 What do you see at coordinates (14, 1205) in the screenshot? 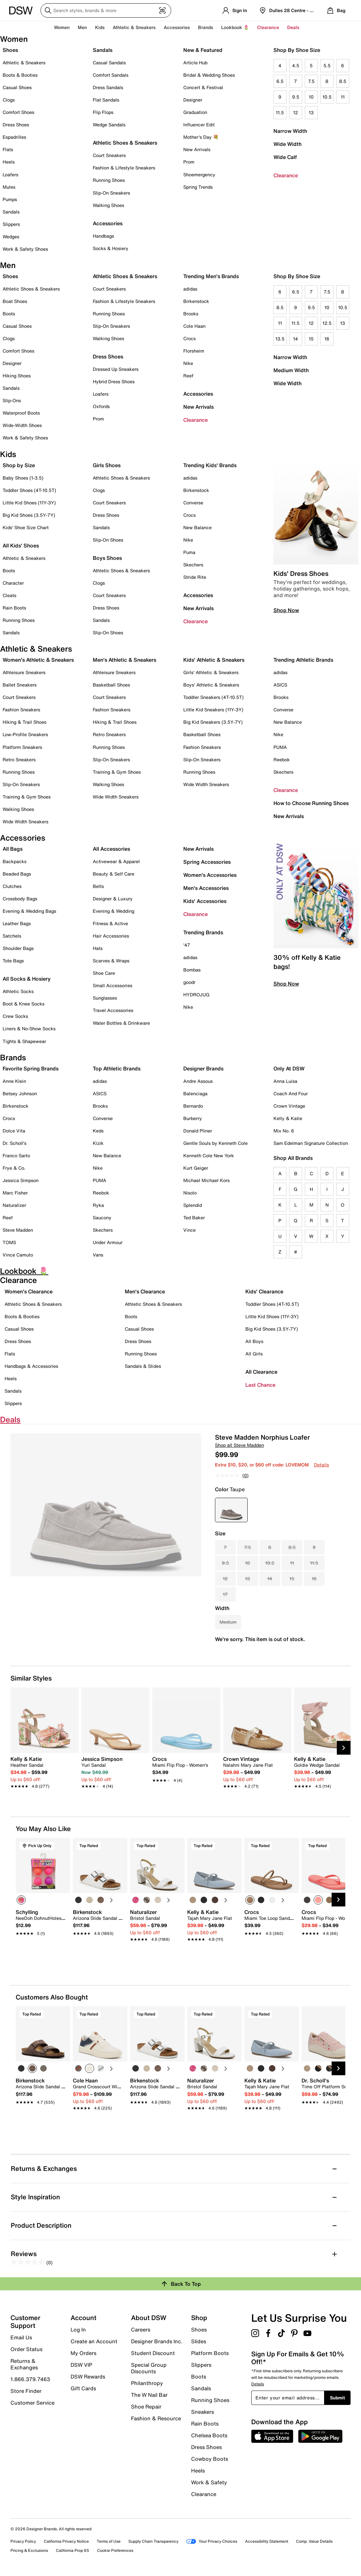
I see `Naturalizer` at bounding box center [14, 1205].